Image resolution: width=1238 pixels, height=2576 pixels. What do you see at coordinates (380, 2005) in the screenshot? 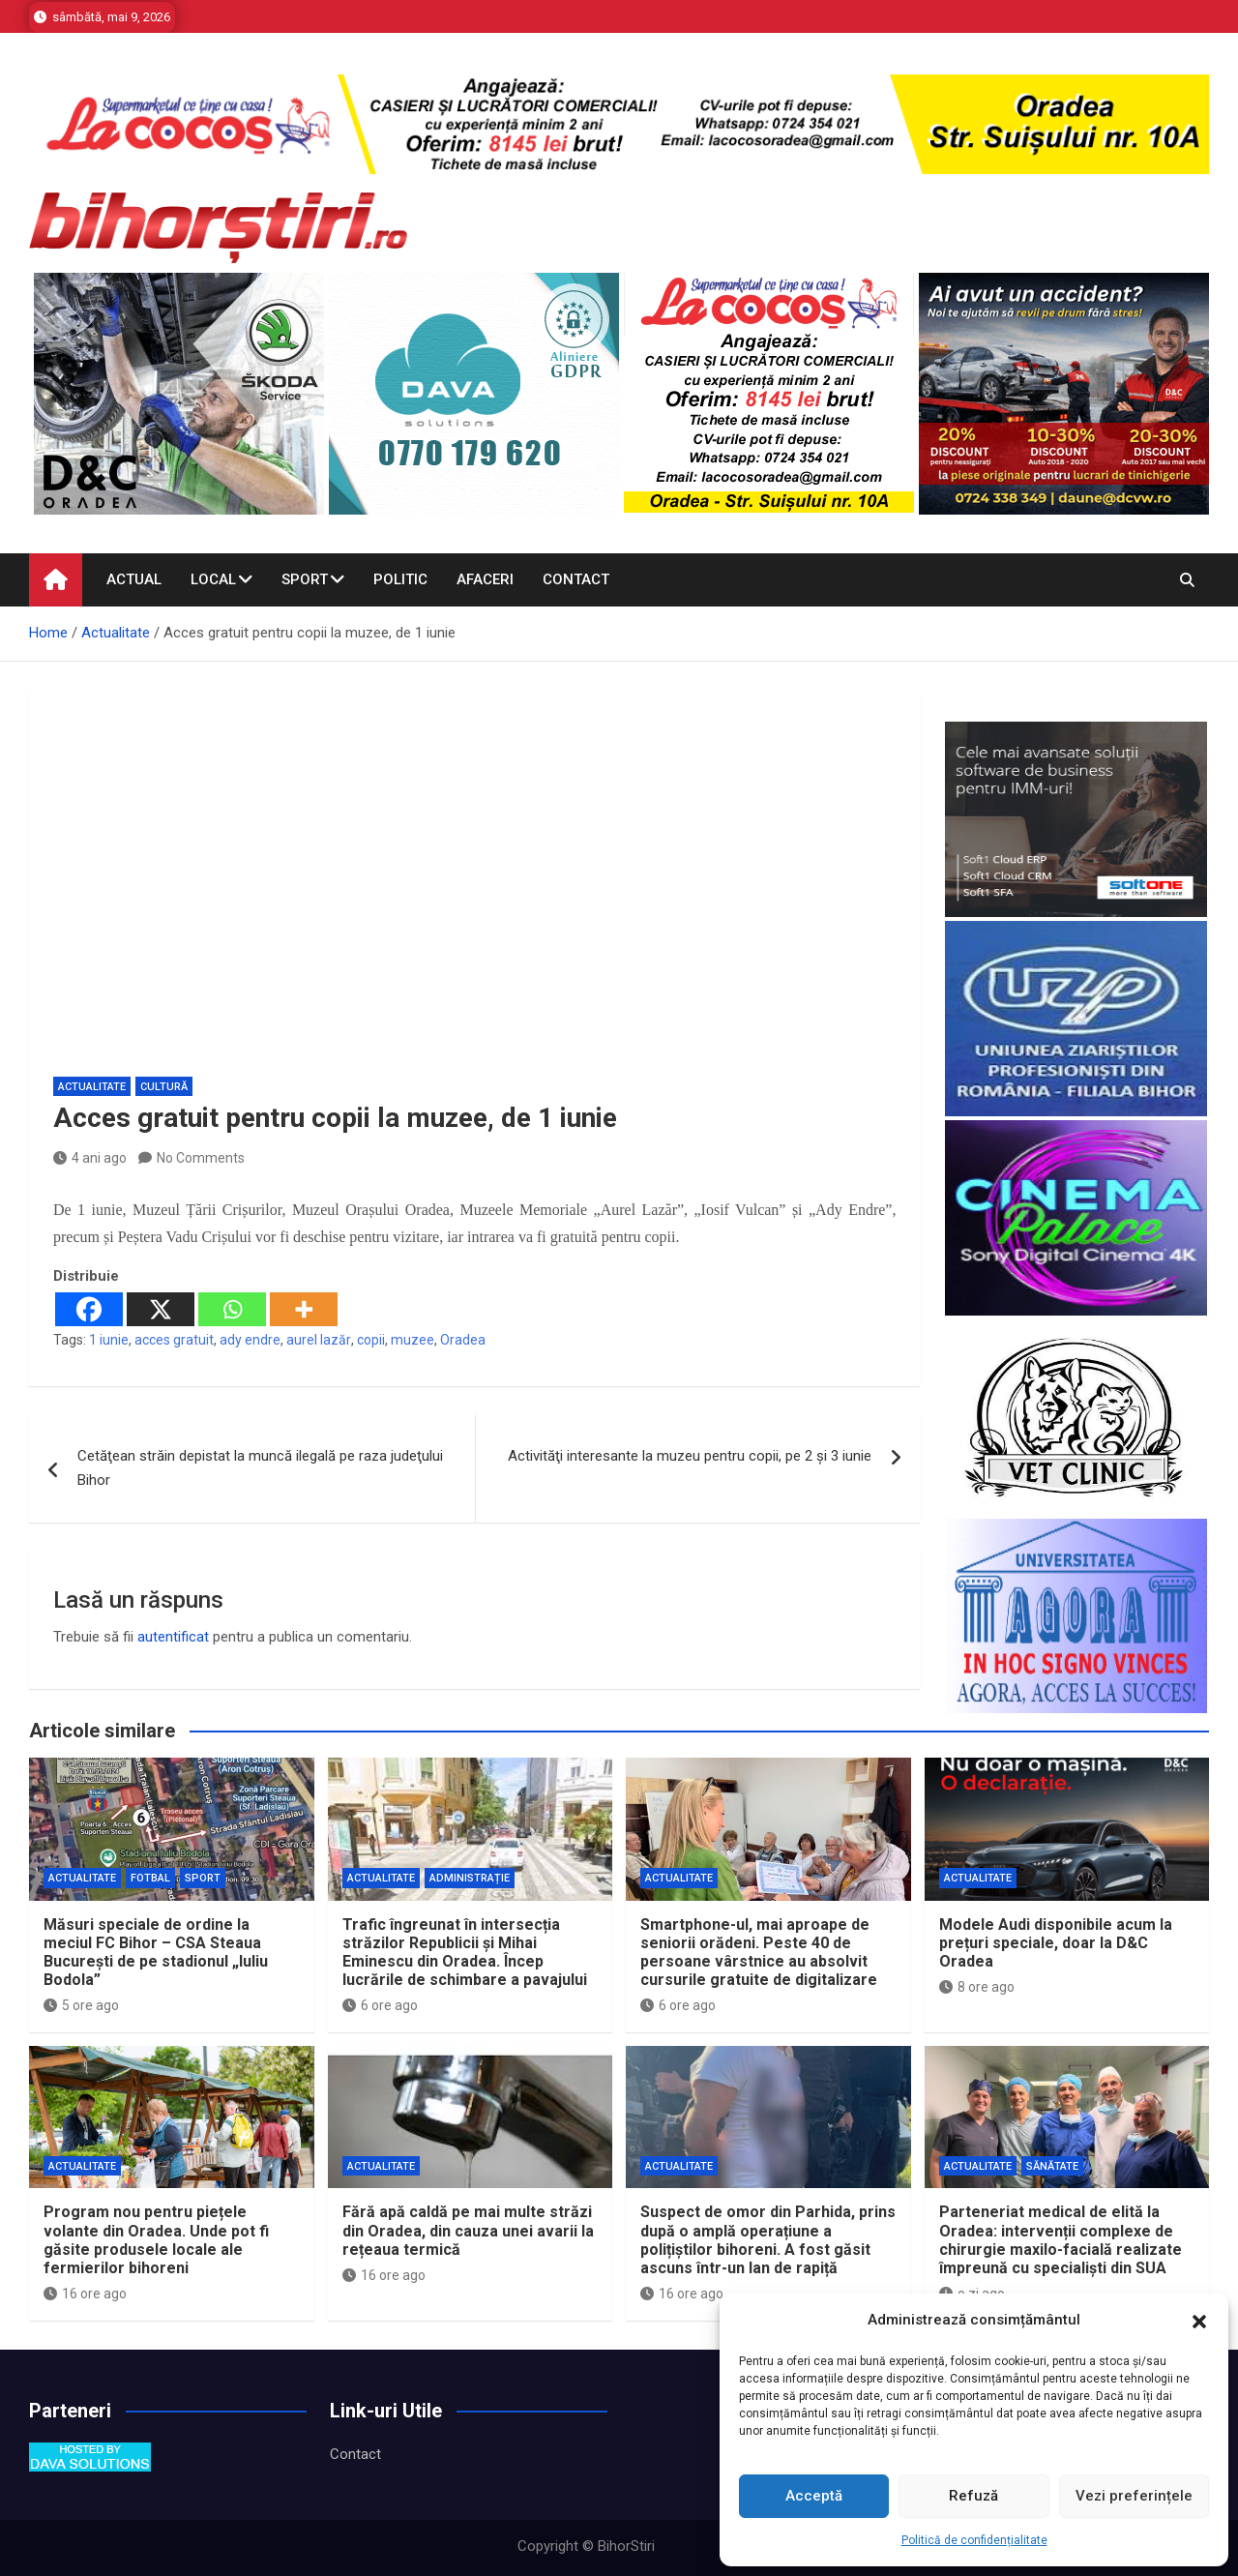
I see `6 ore ago` at bounding box center [380, 2005].